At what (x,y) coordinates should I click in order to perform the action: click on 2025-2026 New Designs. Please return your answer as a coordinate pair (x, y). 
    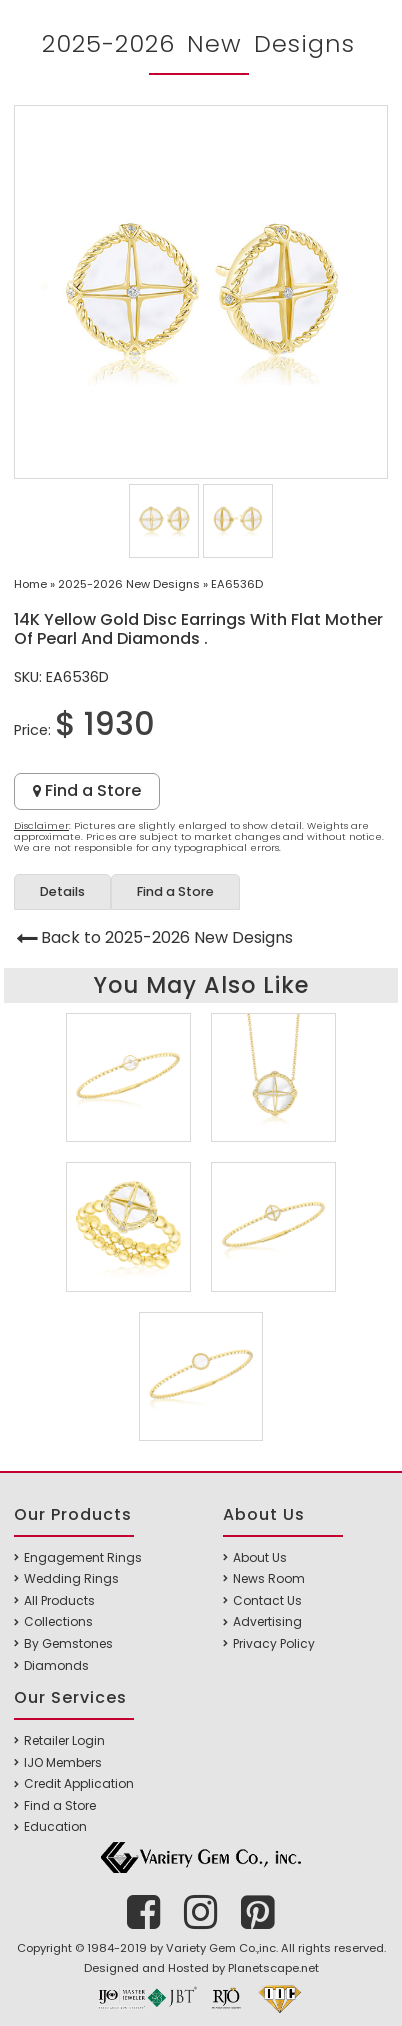
    Looking at the image, I should click on (129, 584).